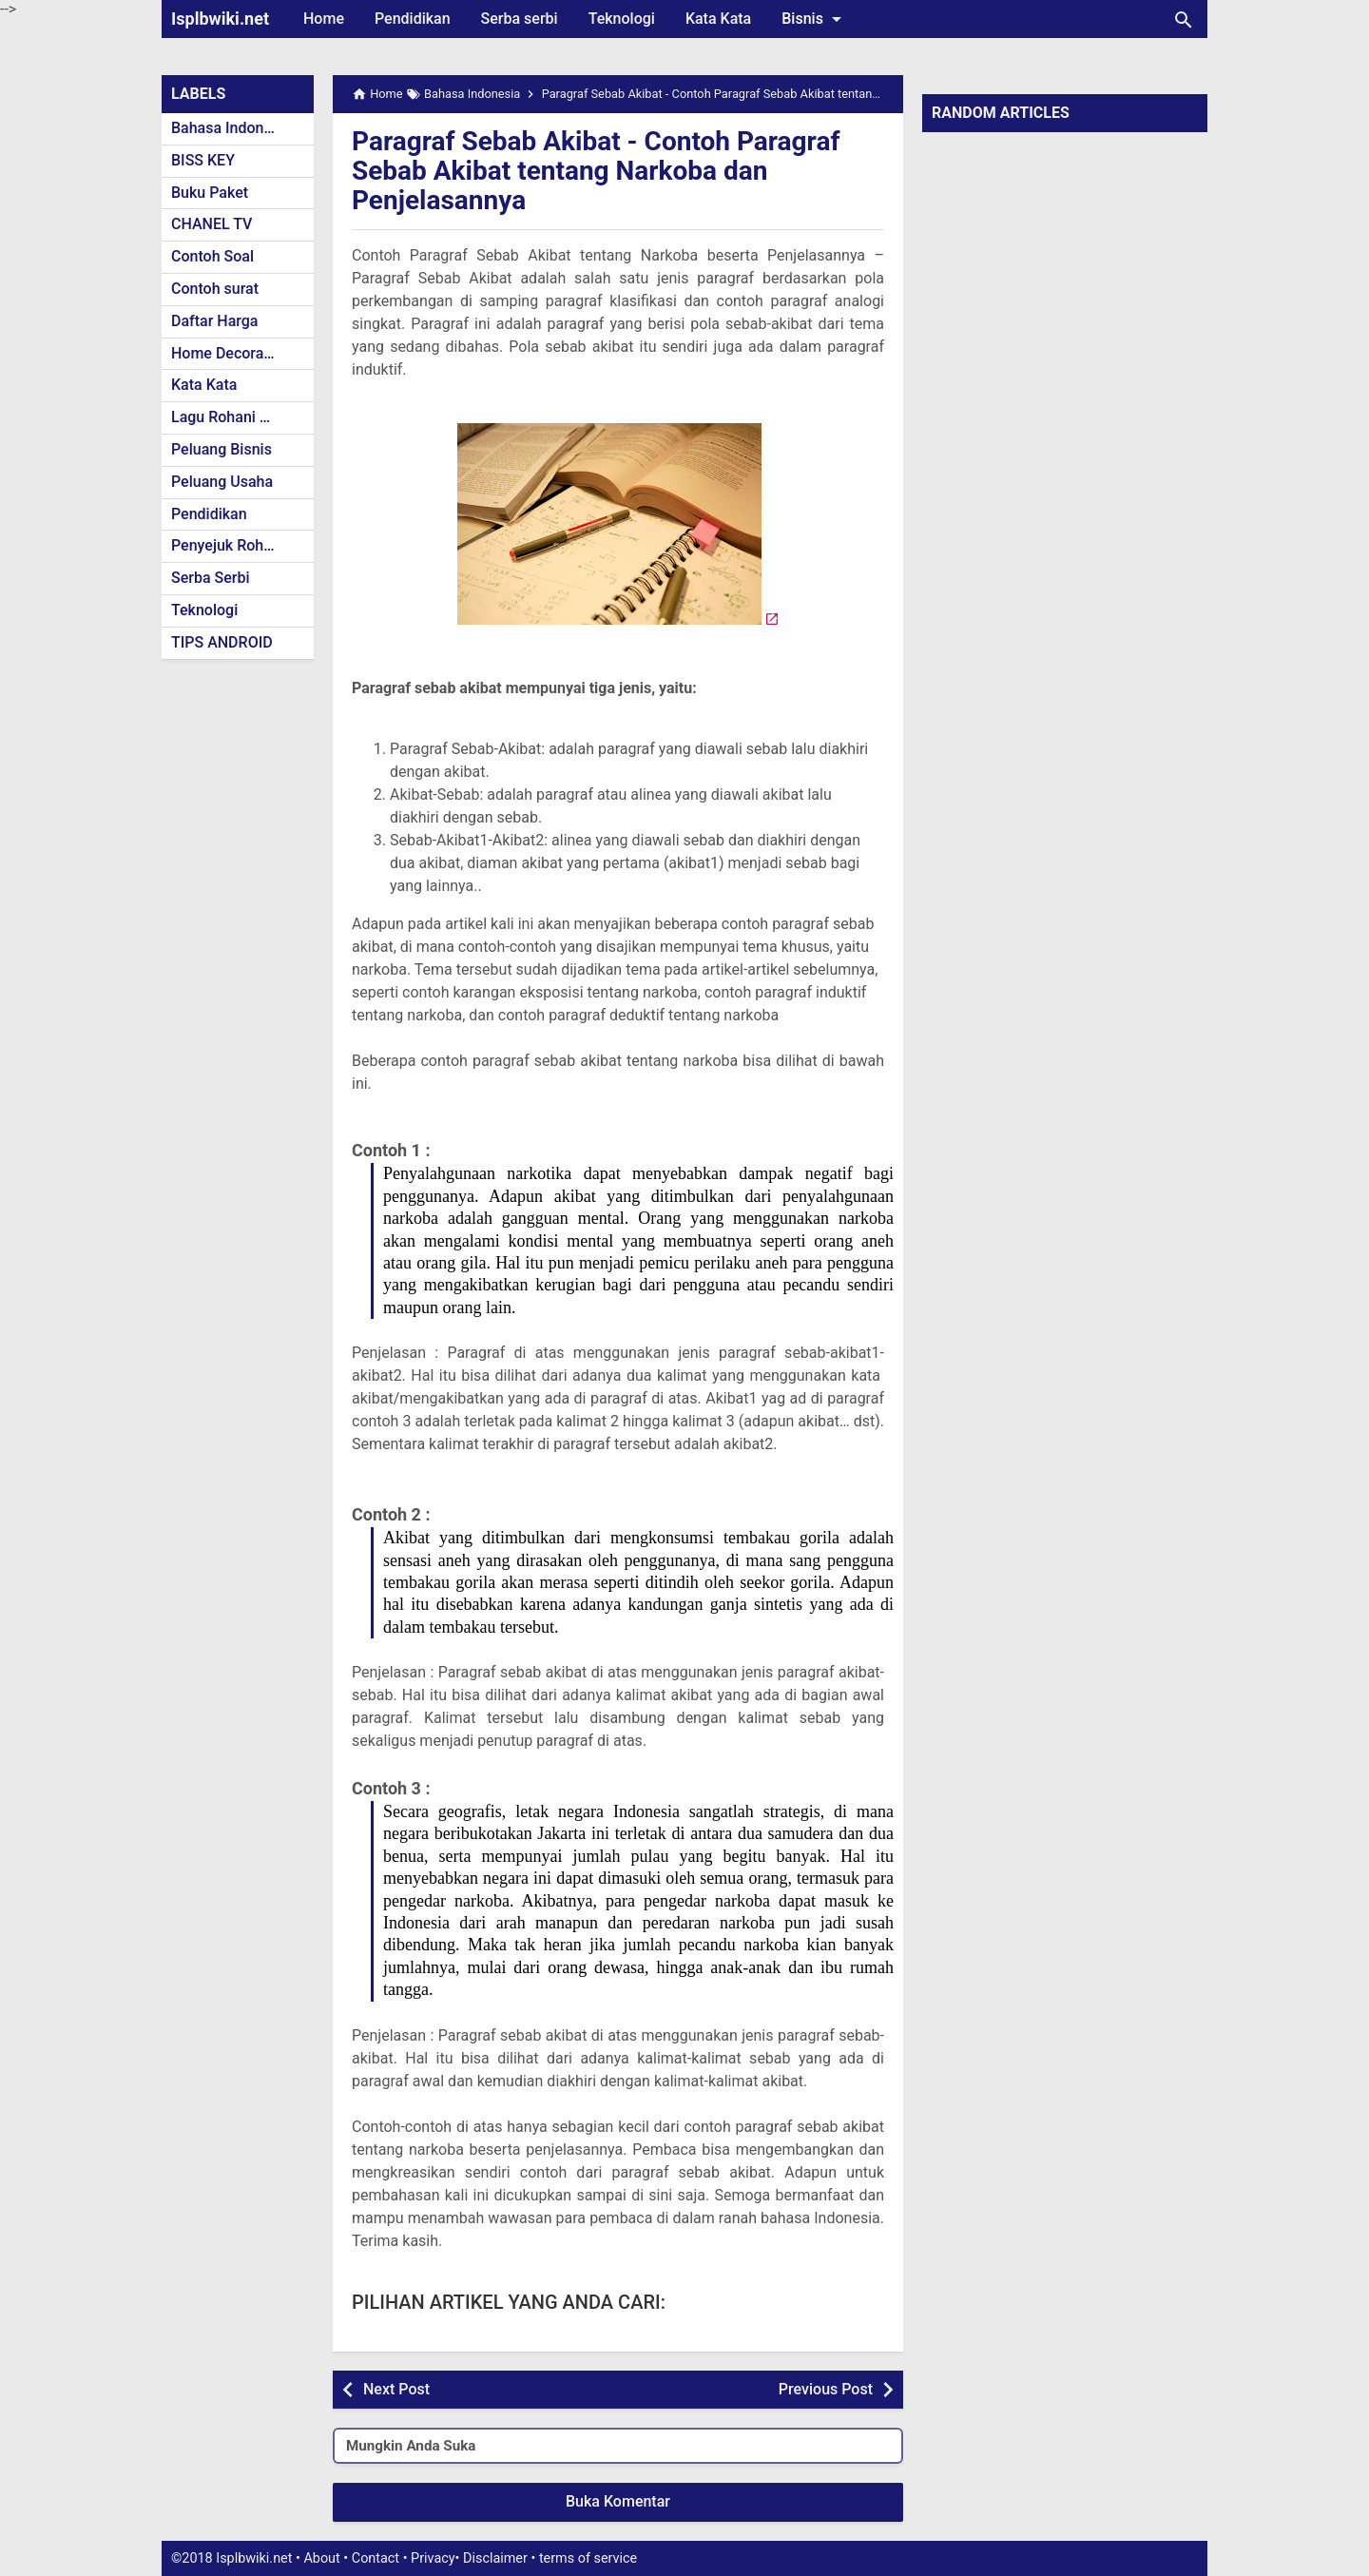 The image size is (1369, 2576). Describe the element at coordinates (413, 19) in the screenshot. I see `Pendidikan` at that location.